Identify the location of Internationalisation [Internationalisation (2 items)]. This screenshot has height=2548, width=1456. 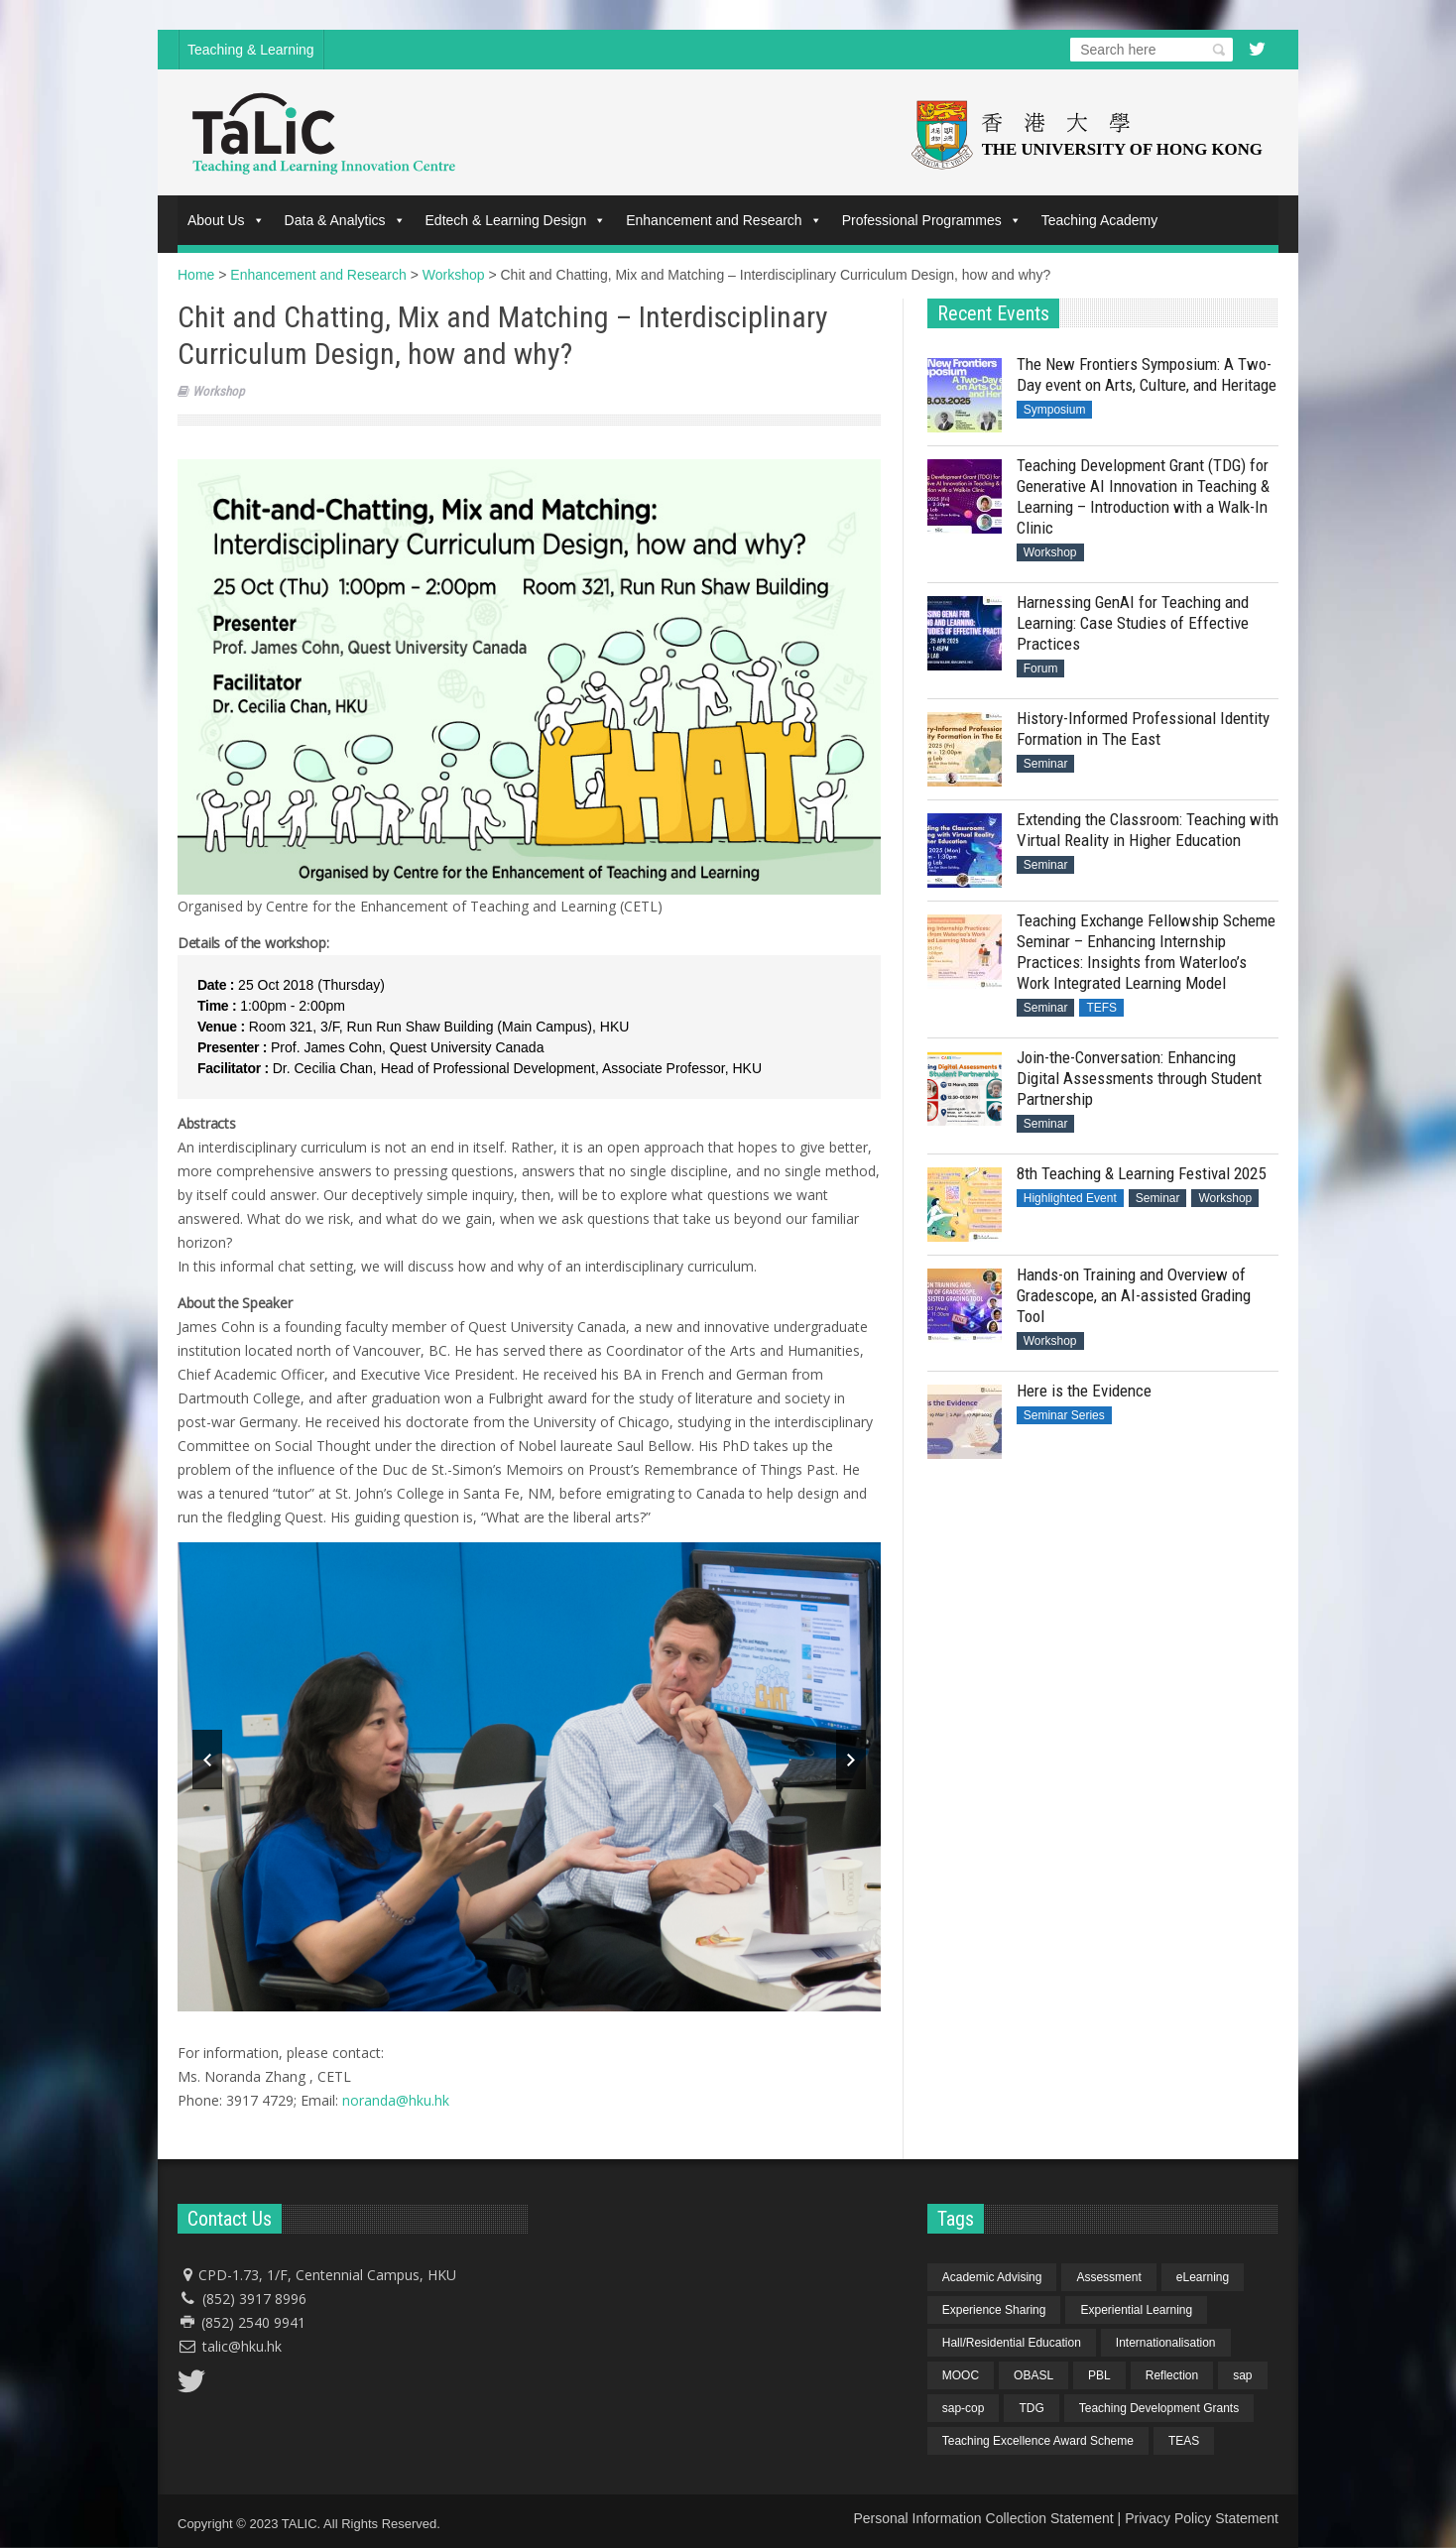
(1166, 2343).